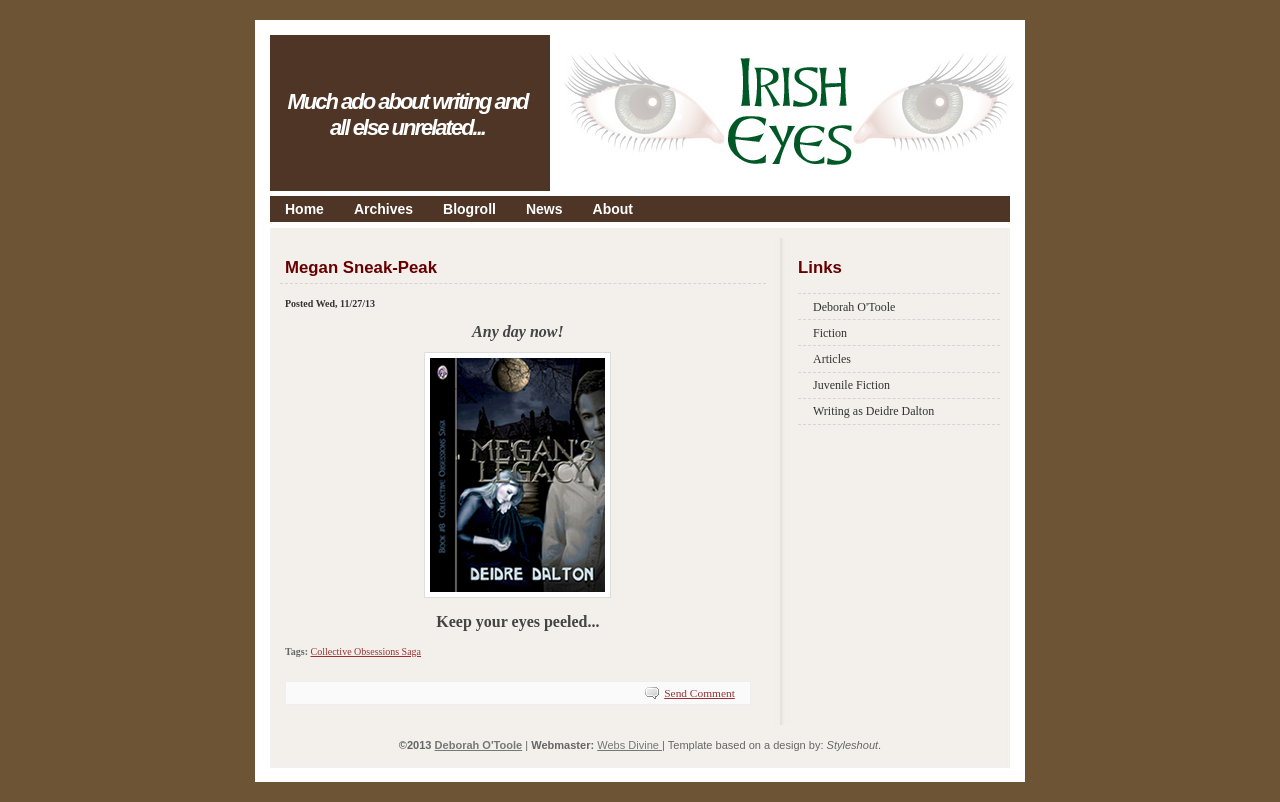 The width and height of the screenshot is (1280, 802). What do you see at coordinates (383, 209) in the screenshot?
I see `Archives` at bounding box center [383, 209].